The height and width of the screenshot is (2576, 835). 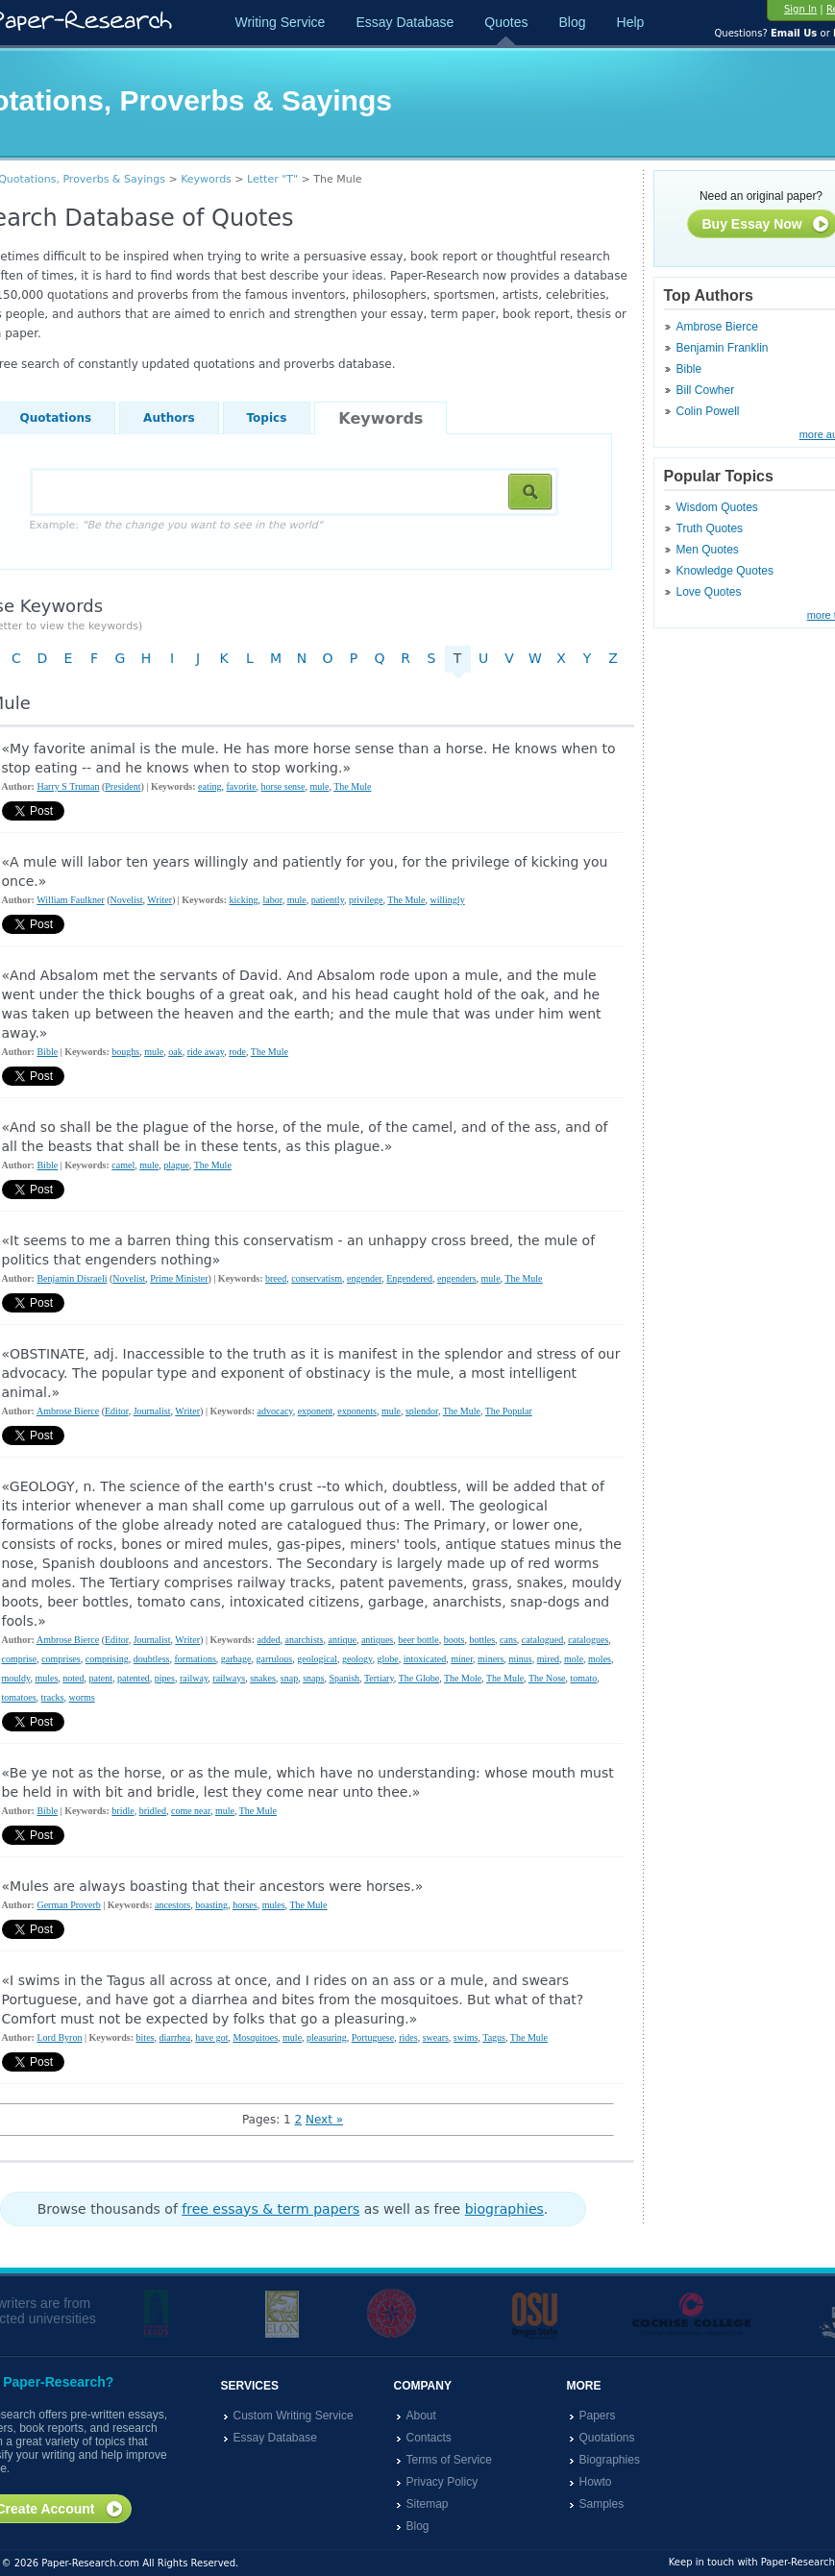 I want to click on horses, so click(x=245, y=1905).